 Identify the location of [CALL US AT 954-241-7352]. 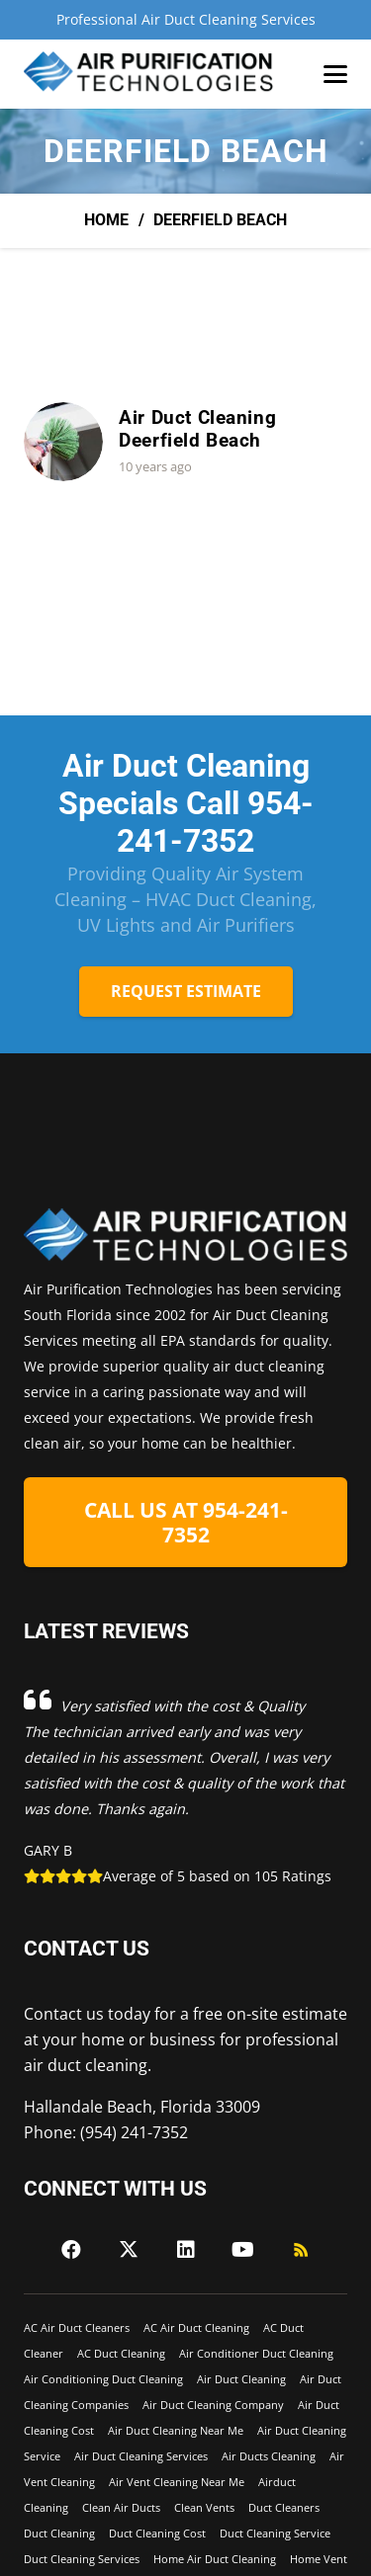
(185, 1522).